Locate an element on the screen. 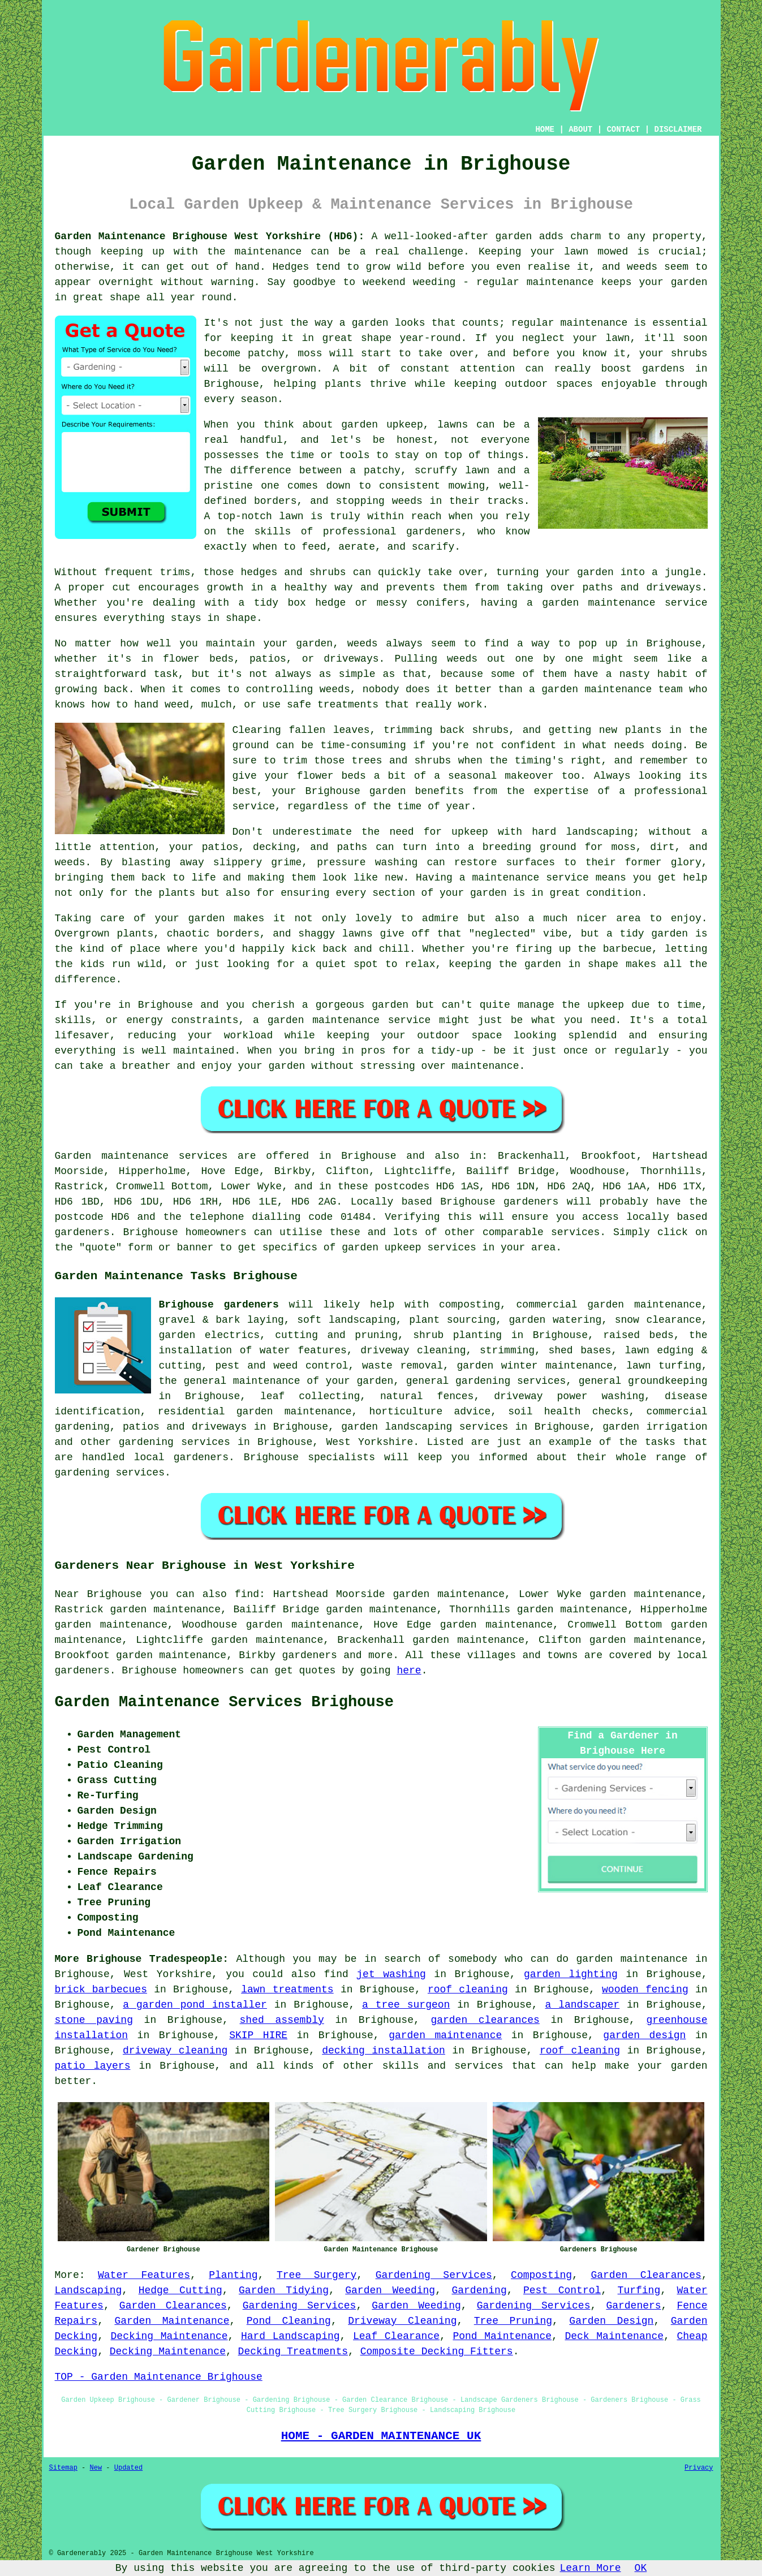 This screenshot has height=2576, width=762. OK is located at coordinates (641, 2568).